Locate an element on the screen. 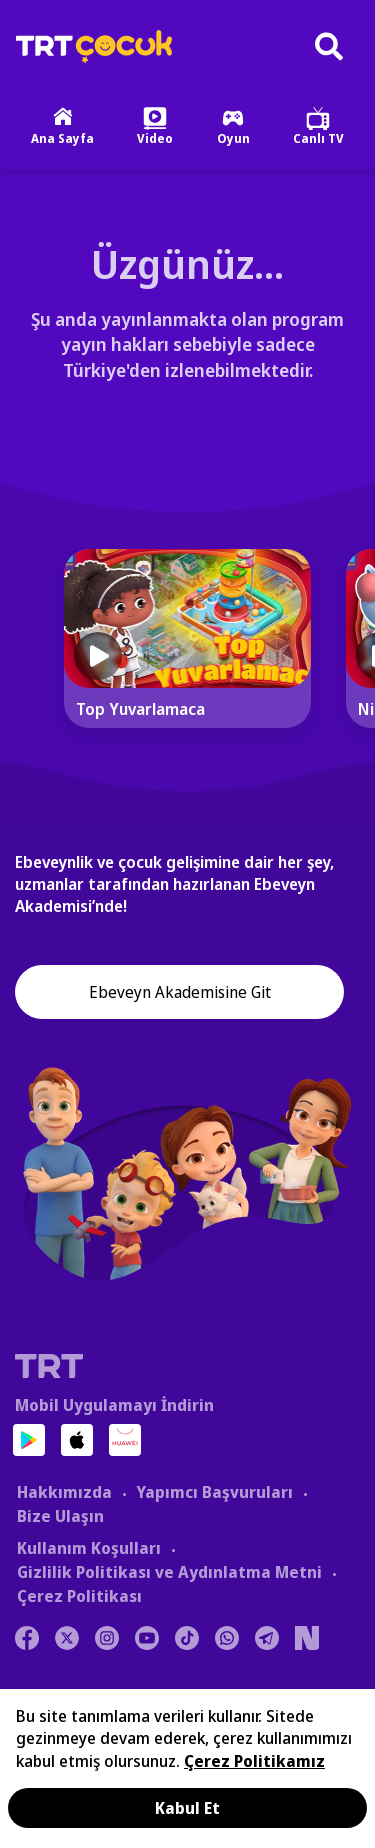  Kullanım Koşulları is located at coordinates (89, 1548).